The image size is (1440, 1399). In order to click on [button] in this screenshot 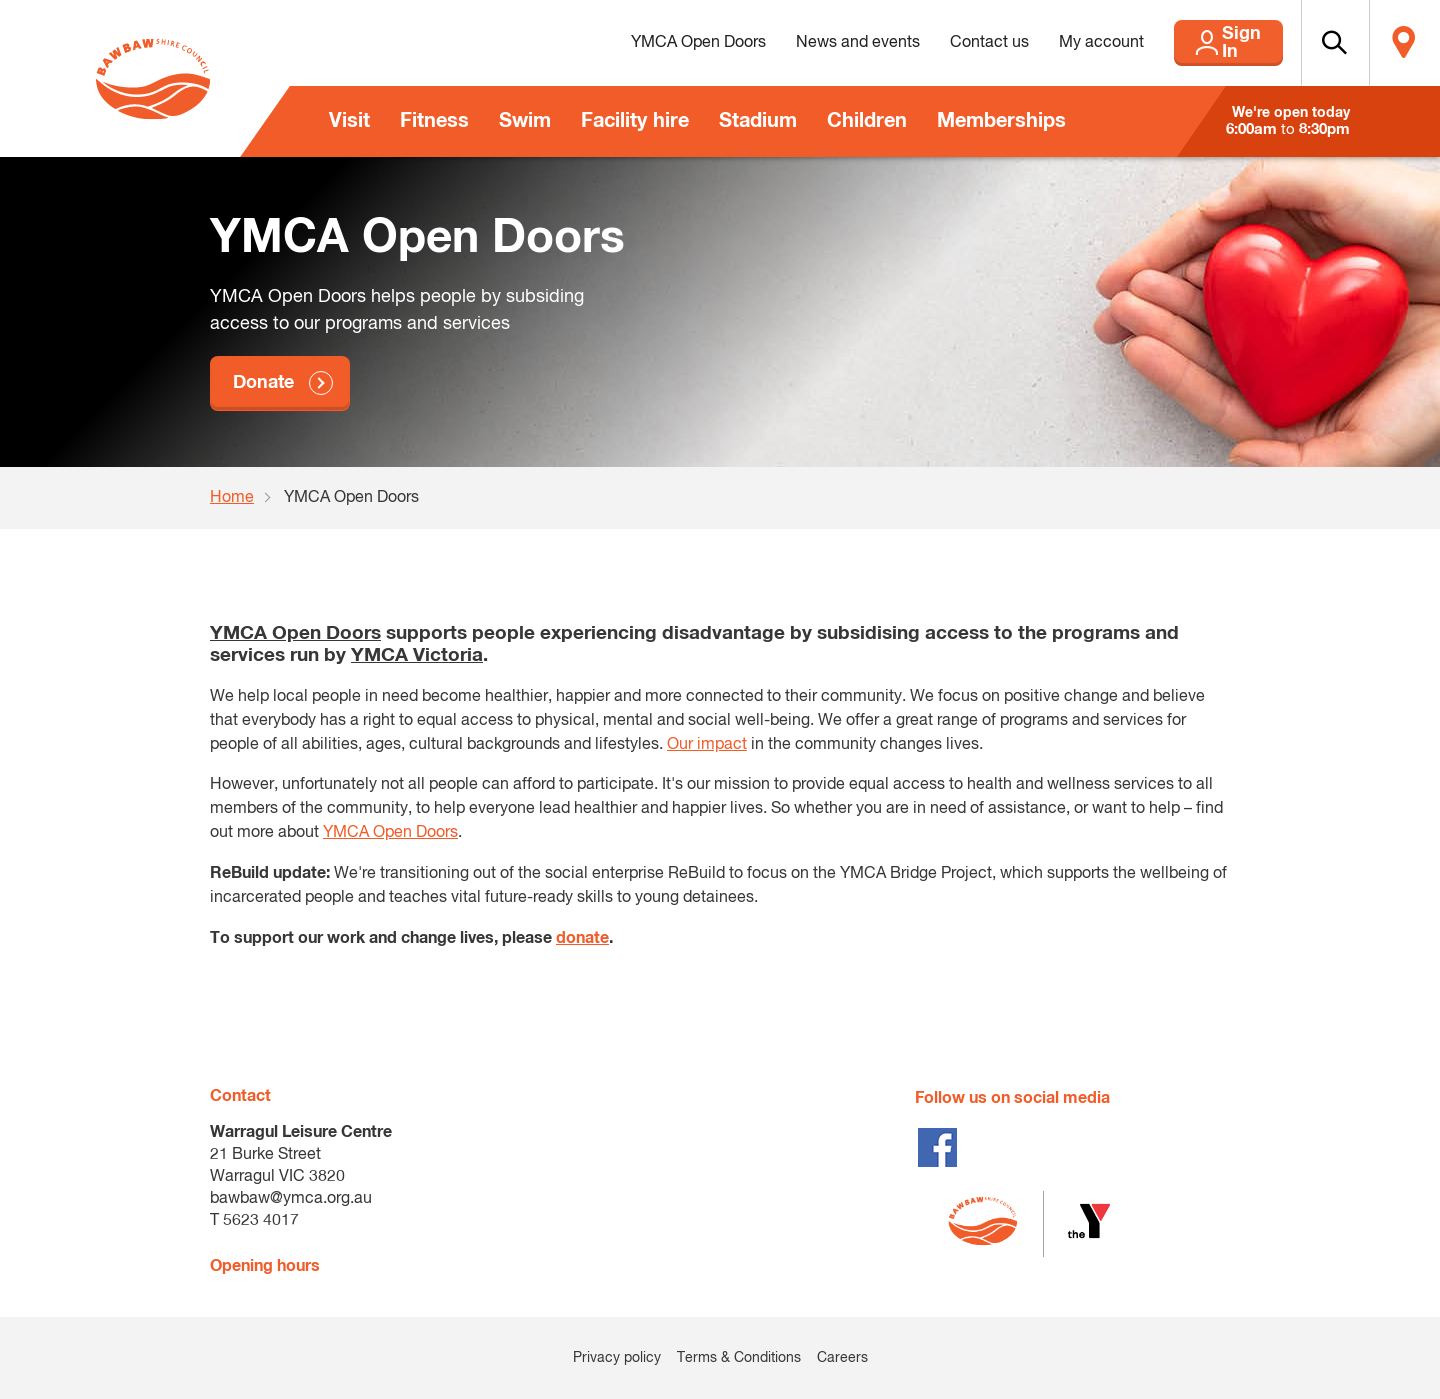, I will do `click(1311, 43)`.